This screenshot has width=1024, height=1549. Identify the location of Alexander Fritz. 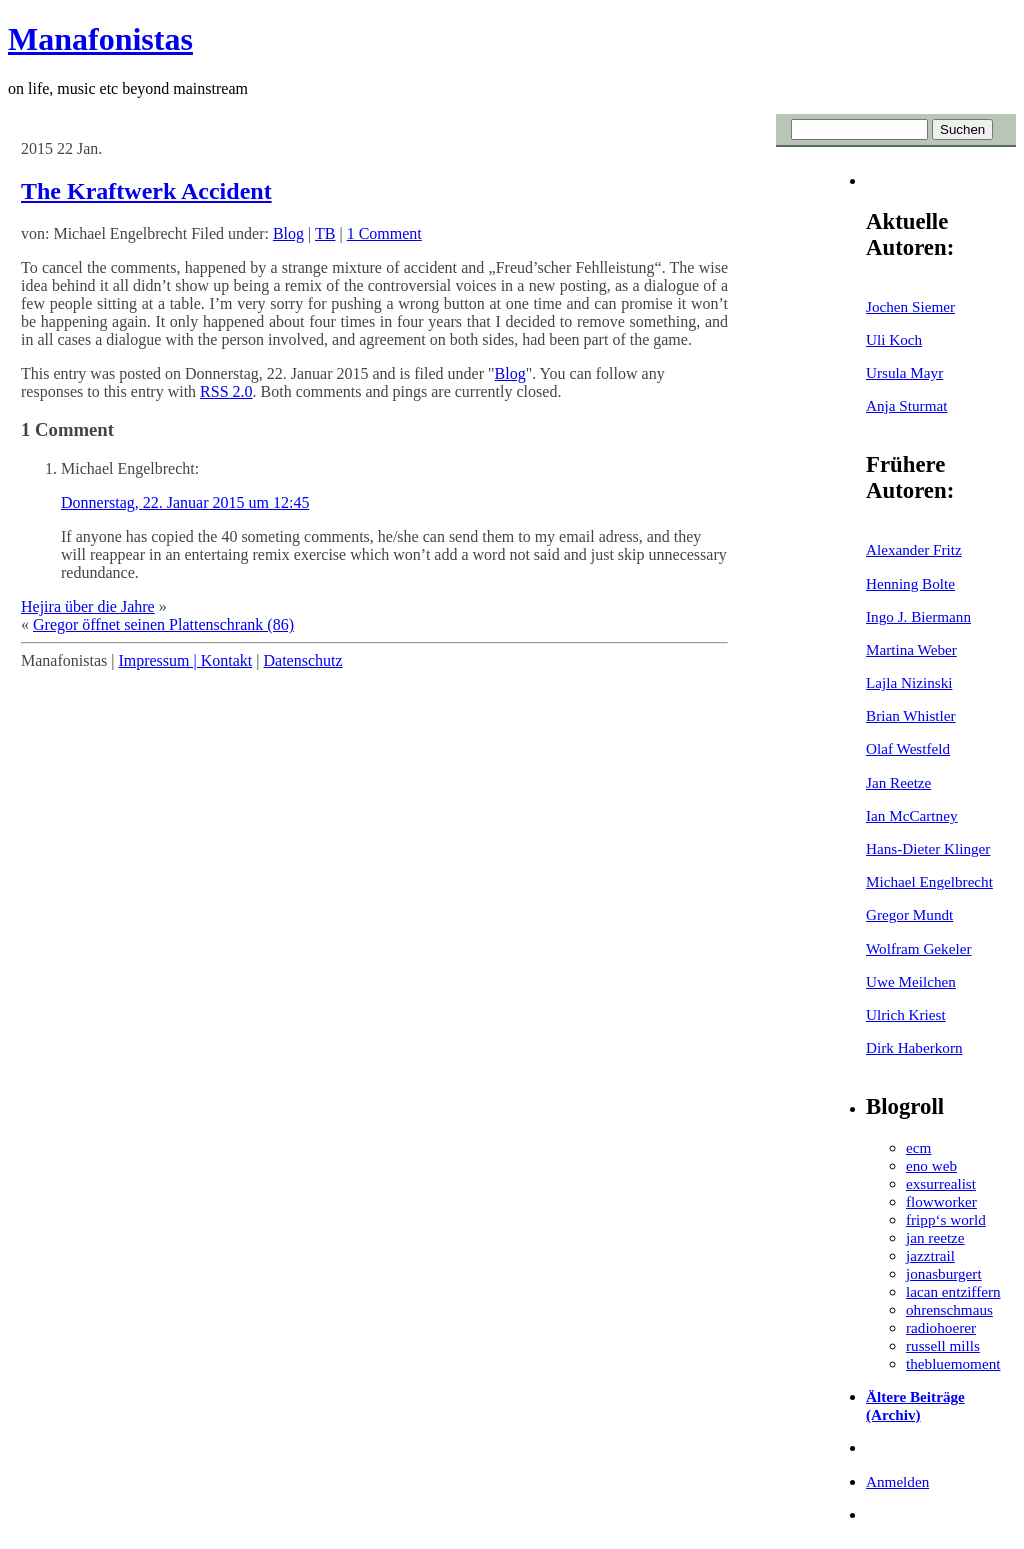
(914, 549).